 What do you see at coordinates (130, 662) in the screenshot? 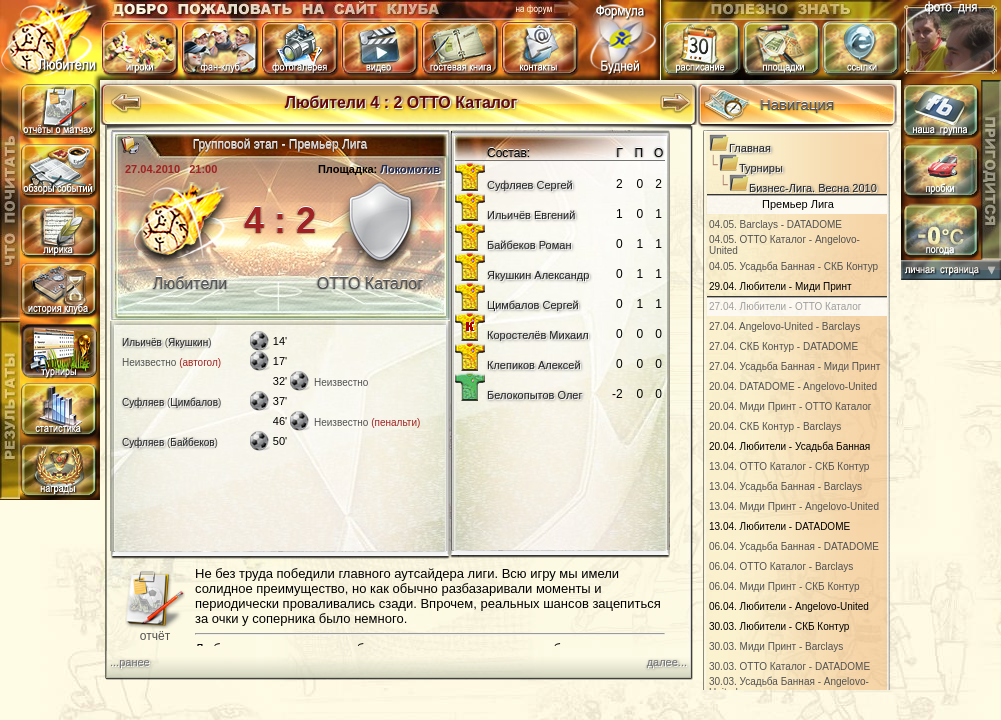
I see `...ранее` at bounding box center [130, 662].